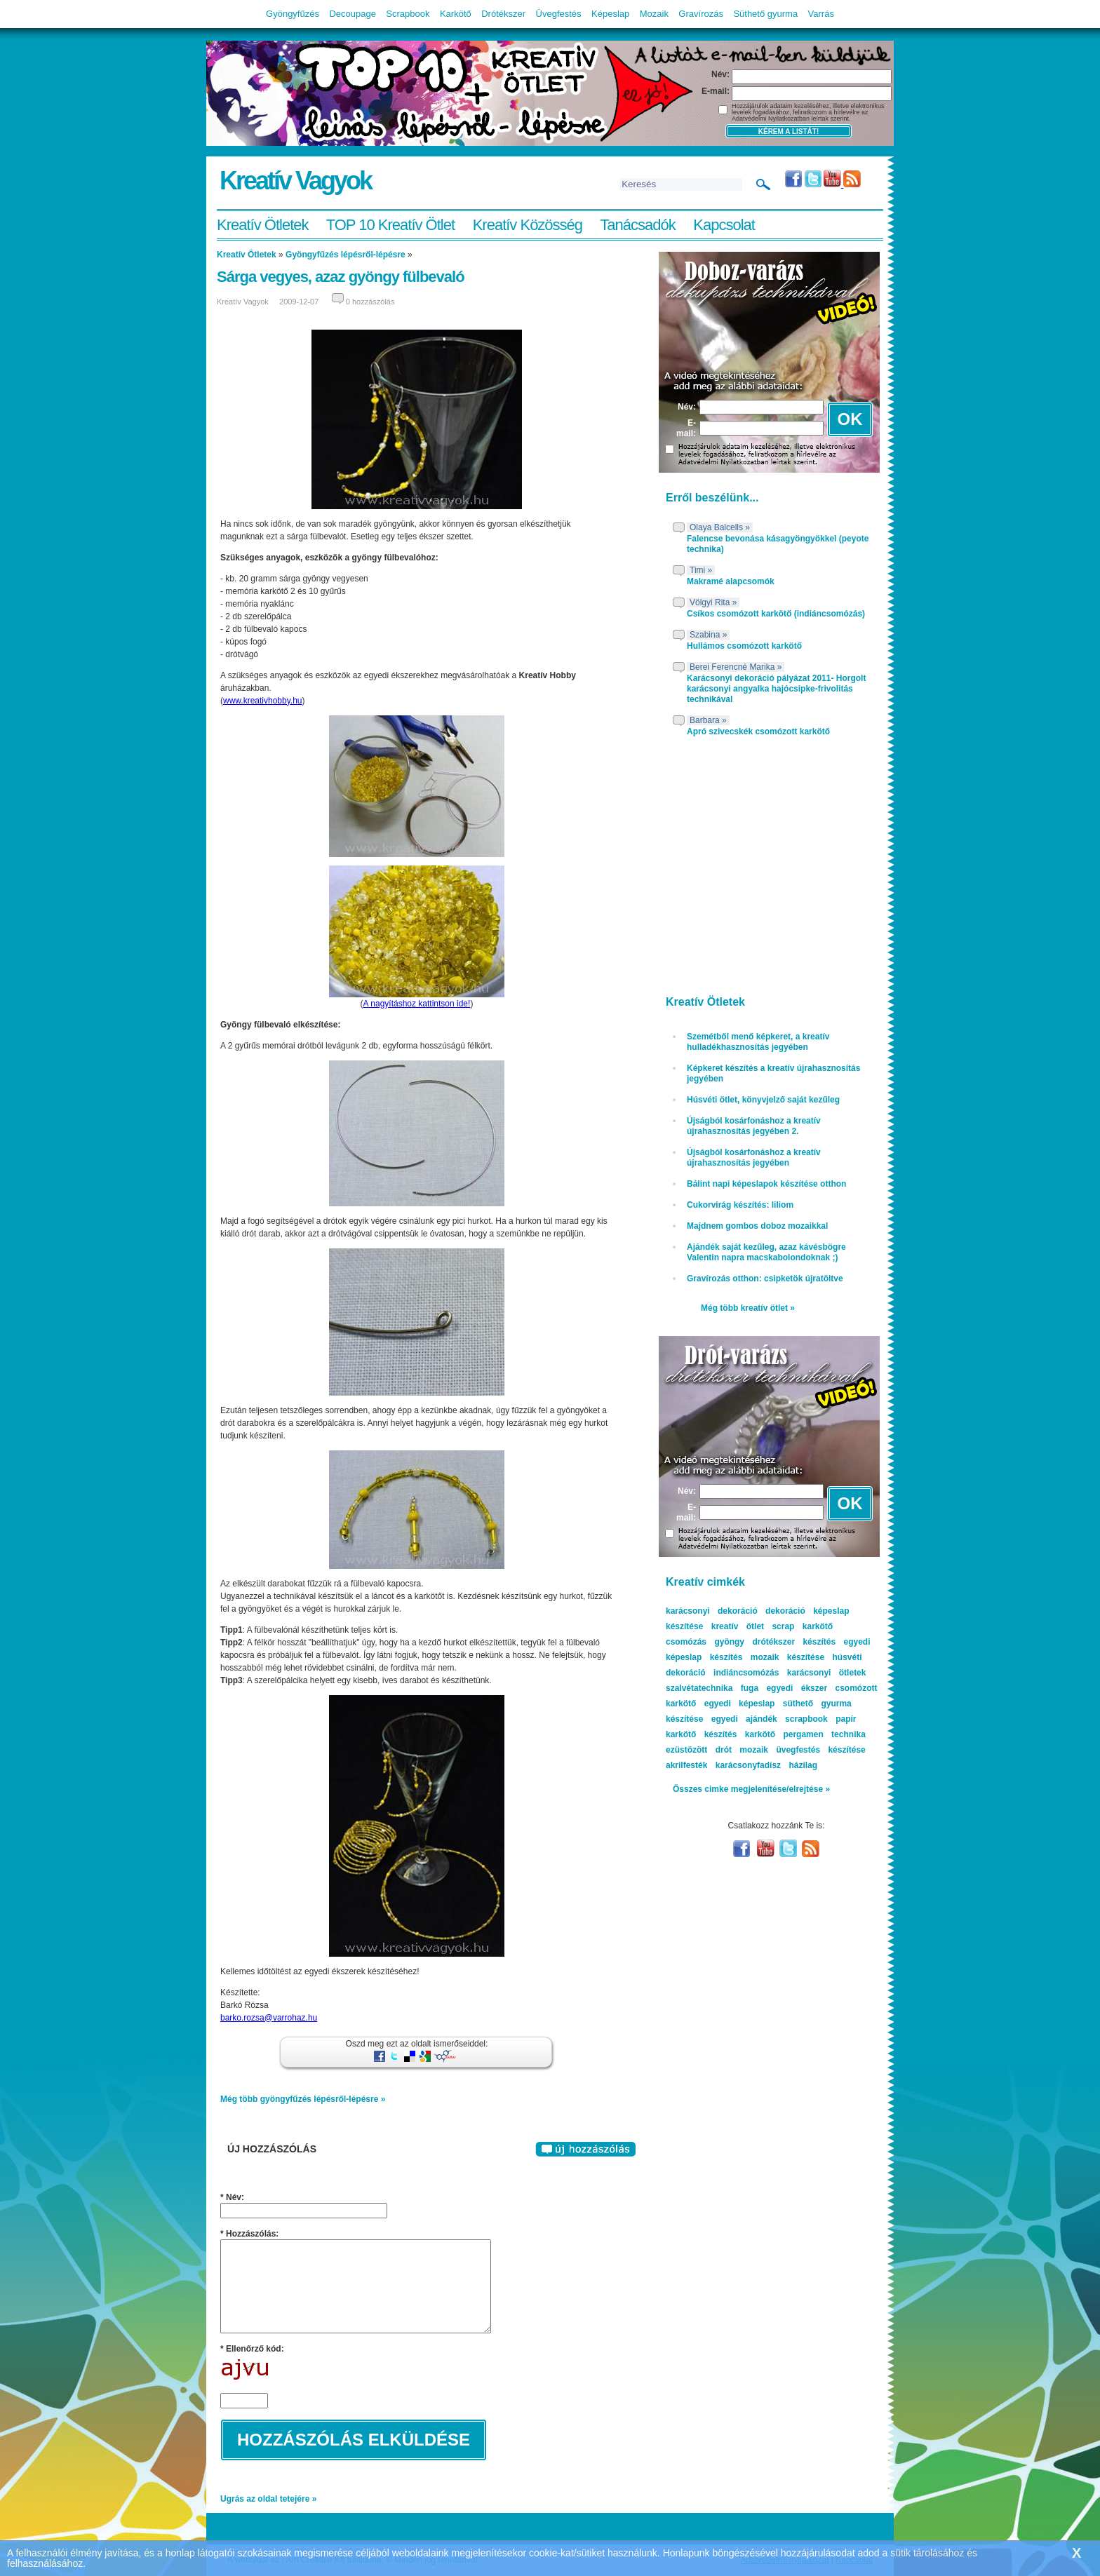 The height and width of the screenshot is (2576, 1100). Describe the element at coordinates (776, 688) in the screenshot. I see `Karácsonyi dekoráció pályázat 2011- Horgolt karácsonyi angyalka hajócsipke-frivolitás technikával` at that location.